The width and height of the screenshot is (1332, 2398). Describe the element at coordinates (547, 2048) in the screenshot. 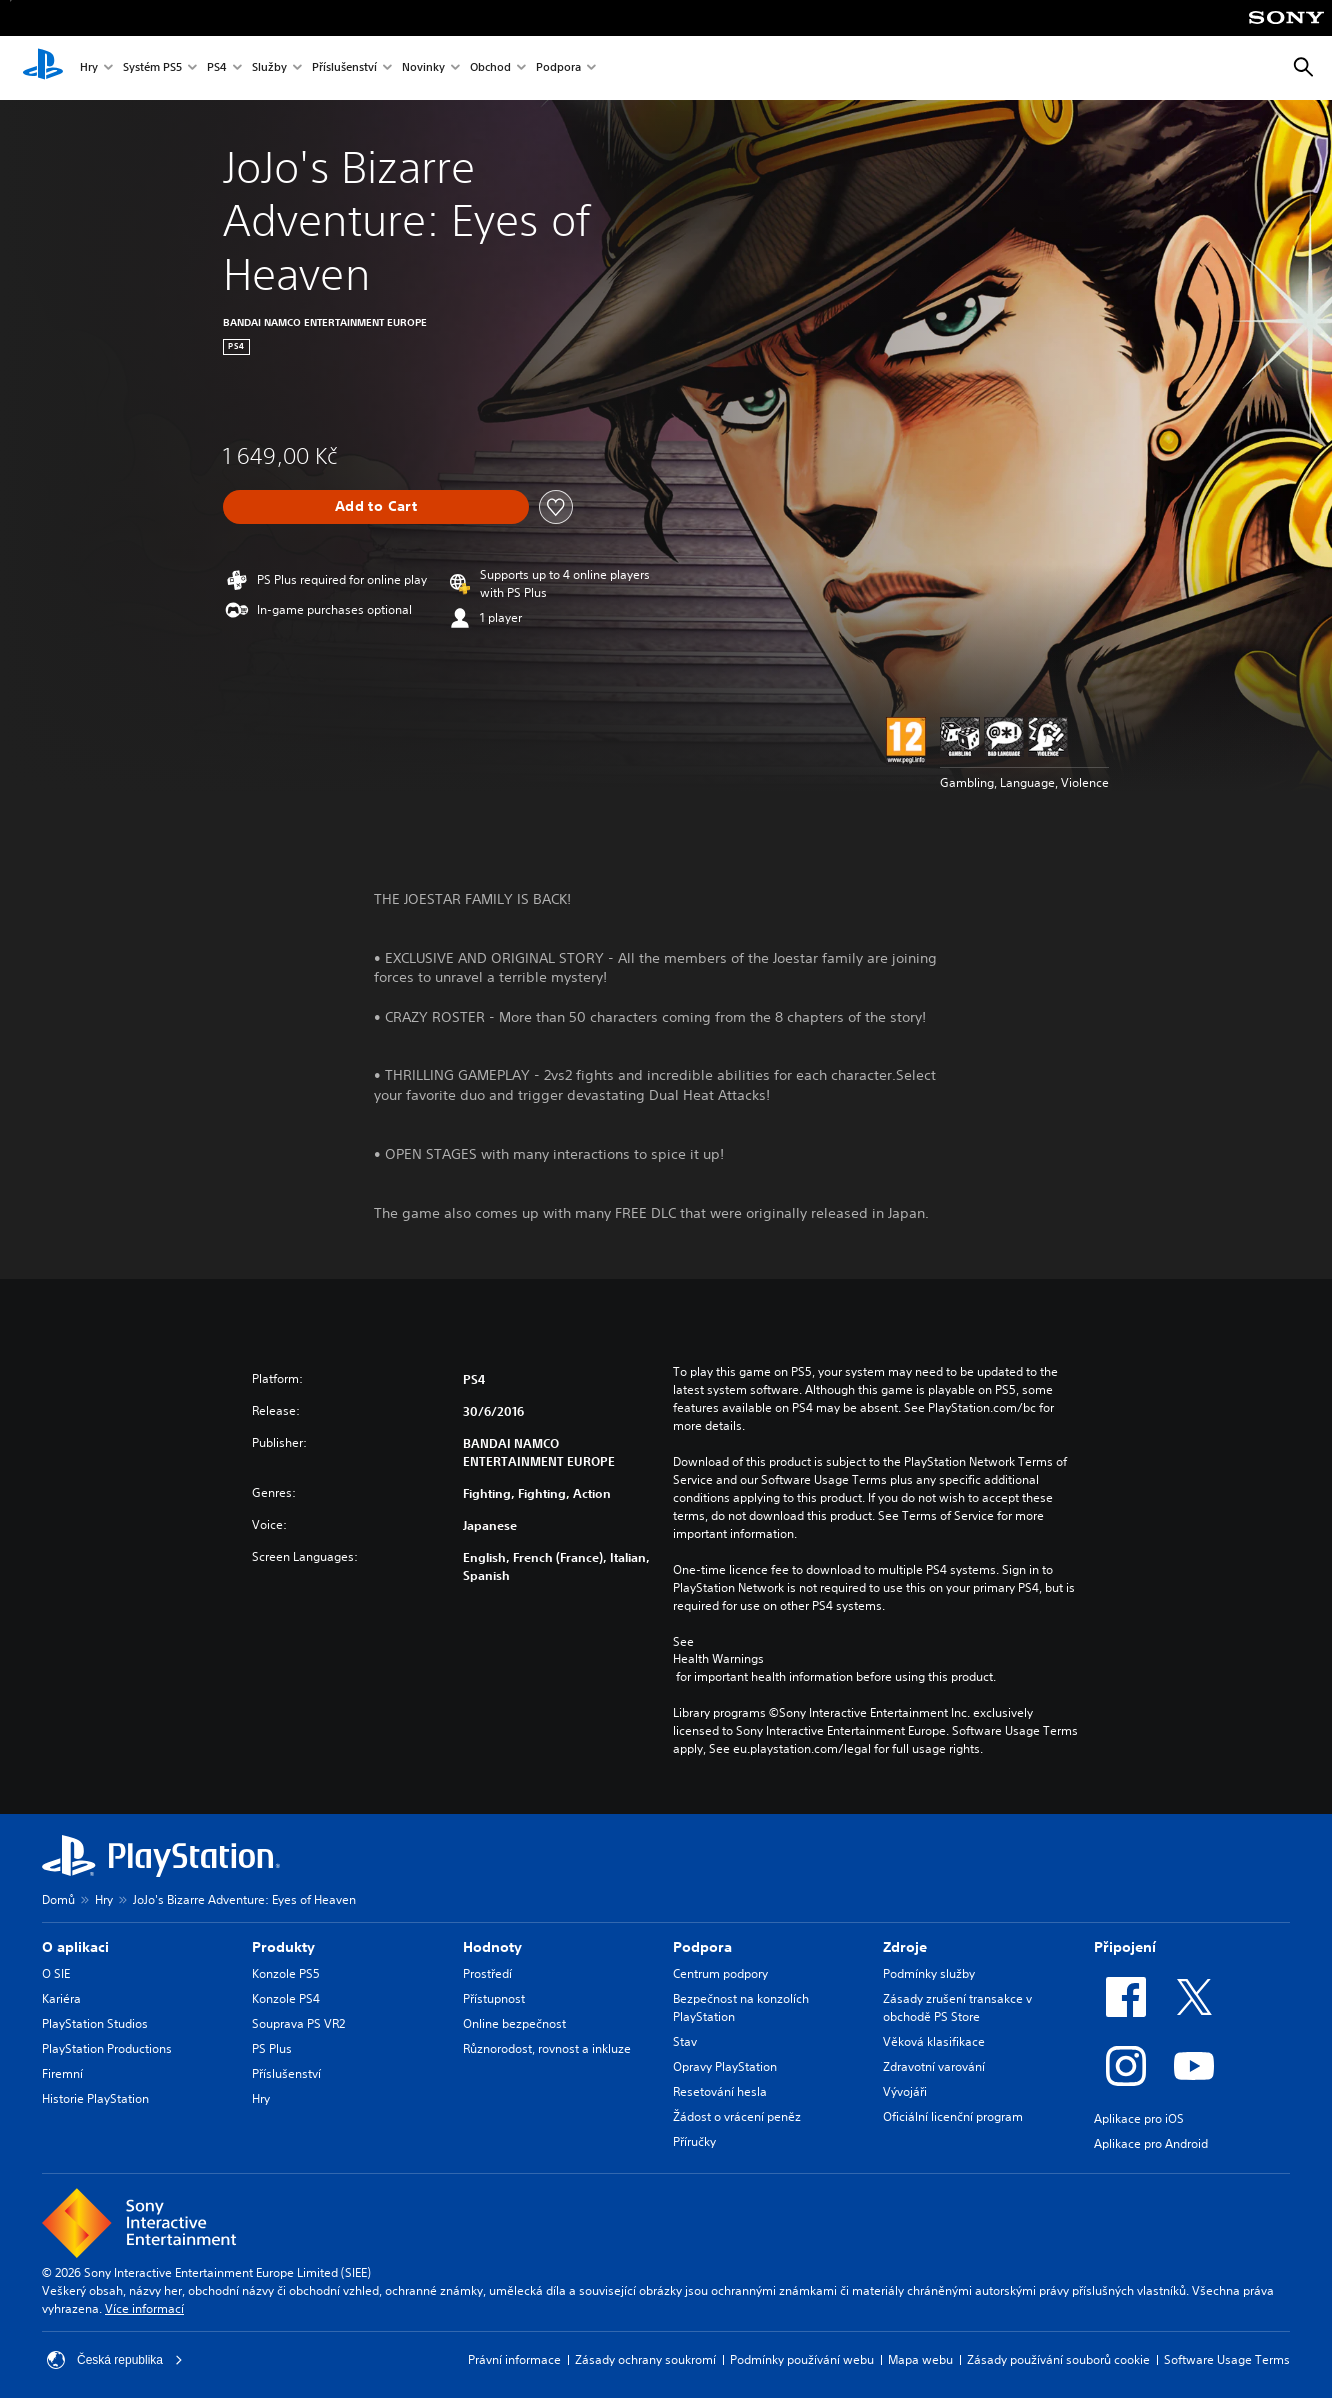

I see `Různorodost, rovnost a inkluze` at that location.